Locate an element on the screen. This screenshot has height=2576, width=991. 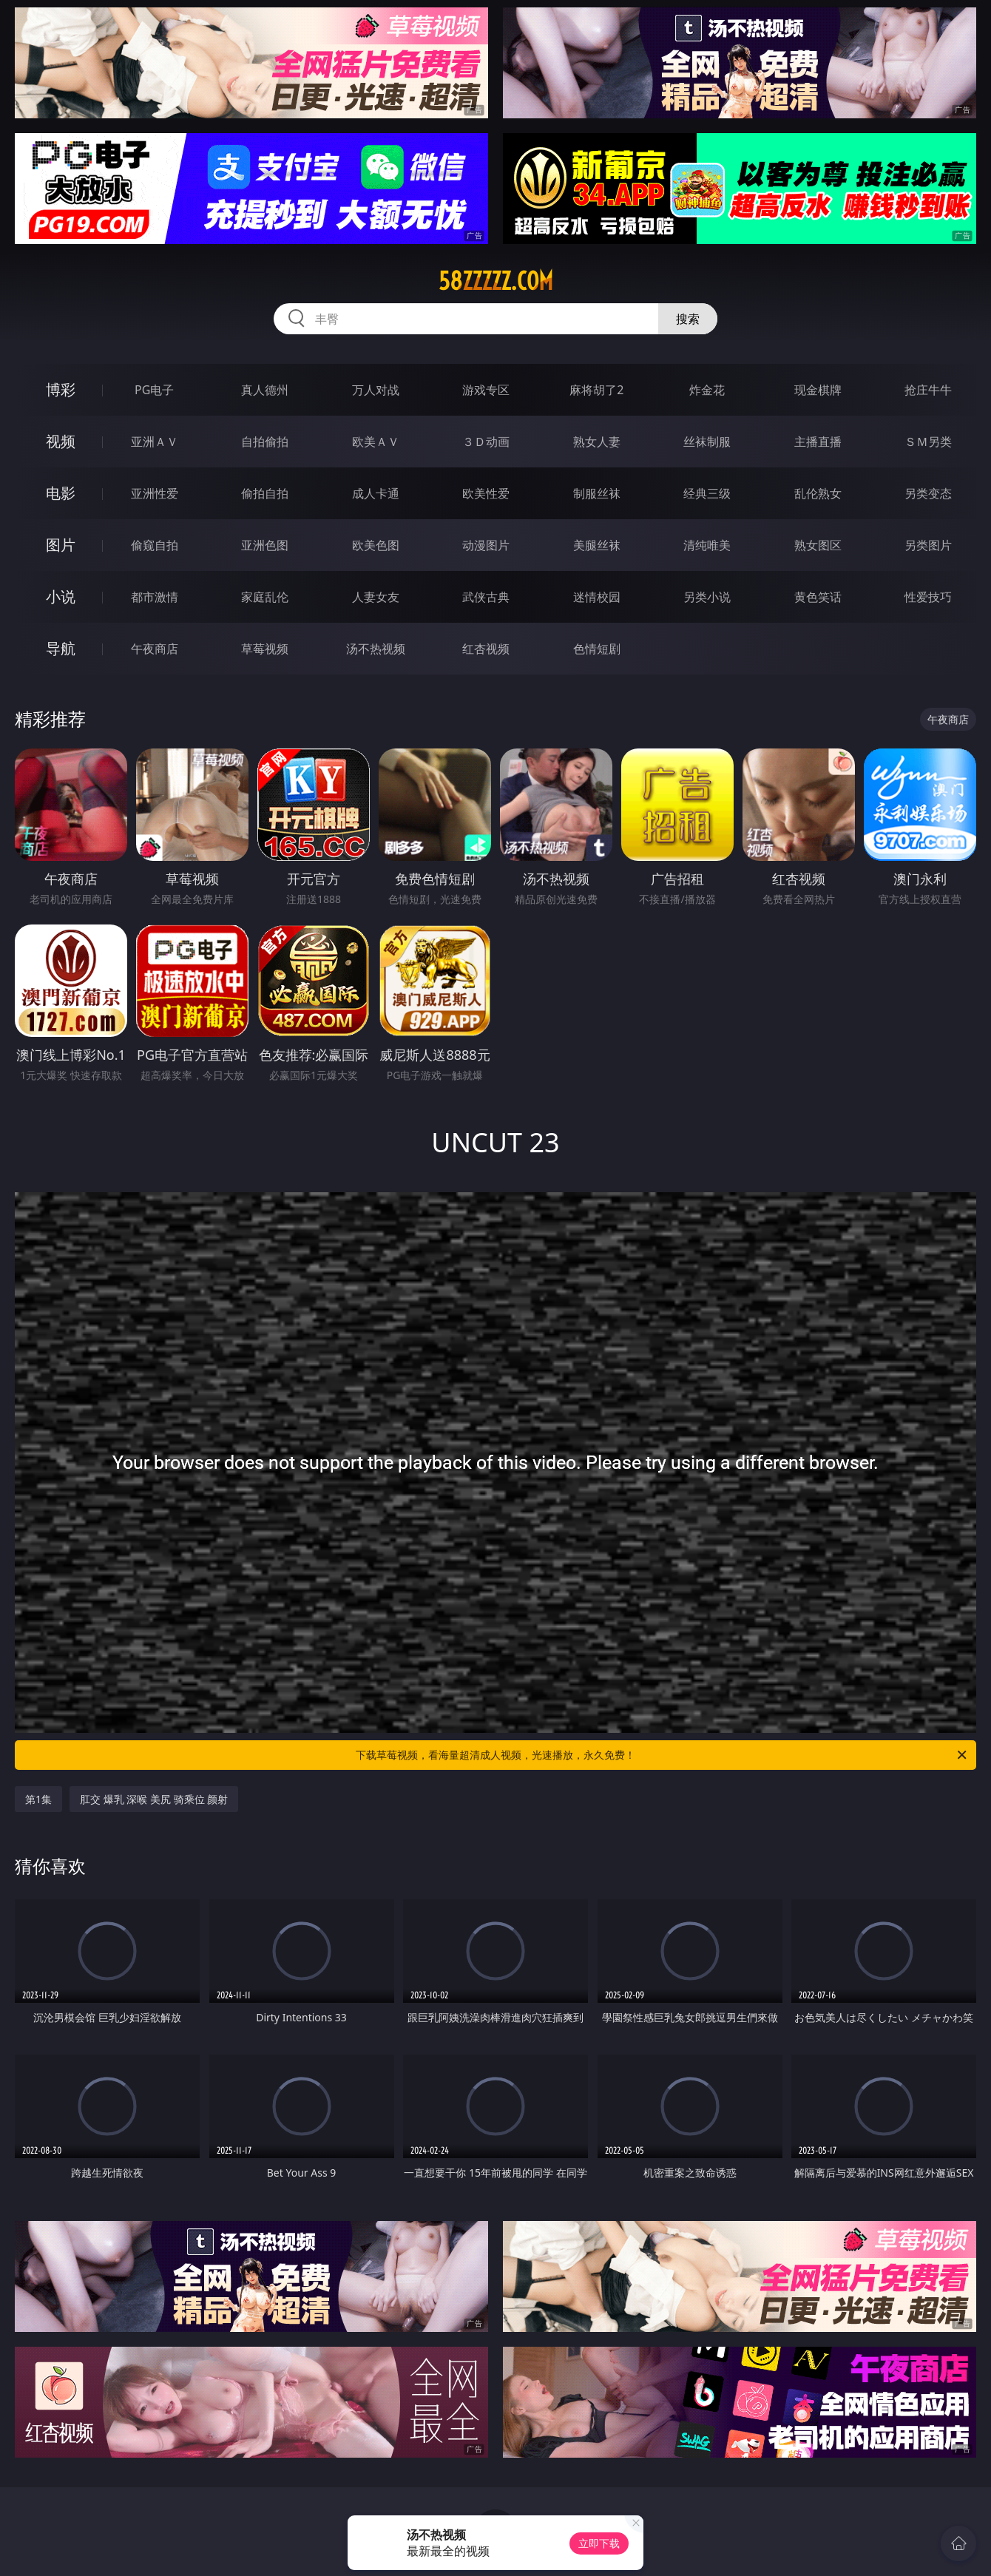
偷拍自拍 is located at coordinates (264, 493).